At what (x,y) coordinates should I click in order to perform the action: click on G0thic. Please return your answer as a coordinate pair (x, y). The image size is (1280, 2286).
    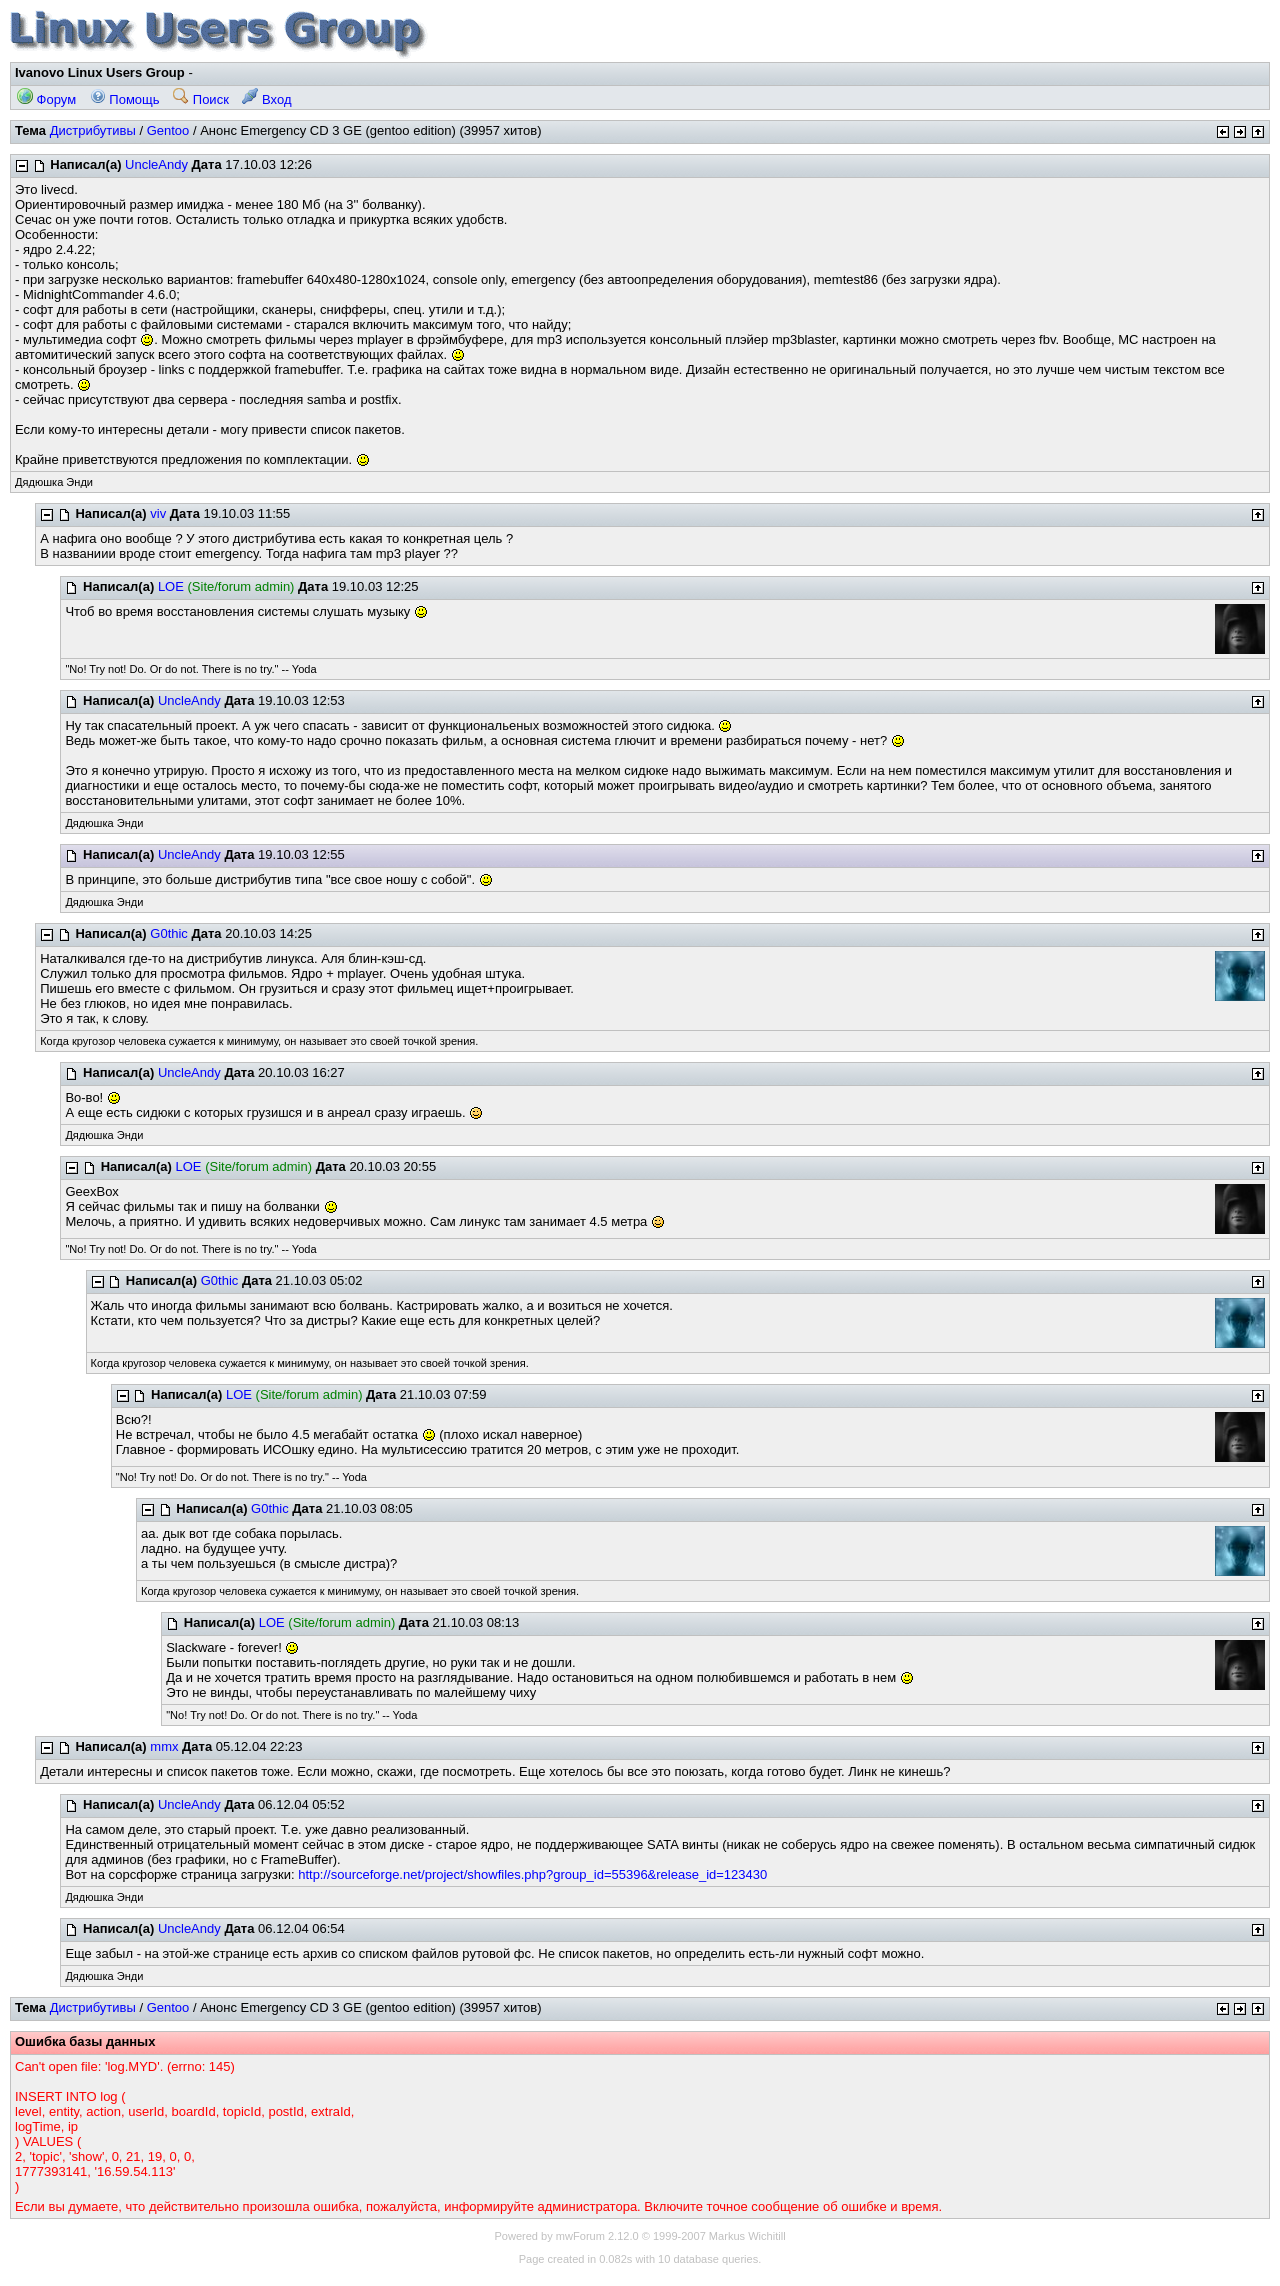
    Looking at the image, I should click on (169, 933).